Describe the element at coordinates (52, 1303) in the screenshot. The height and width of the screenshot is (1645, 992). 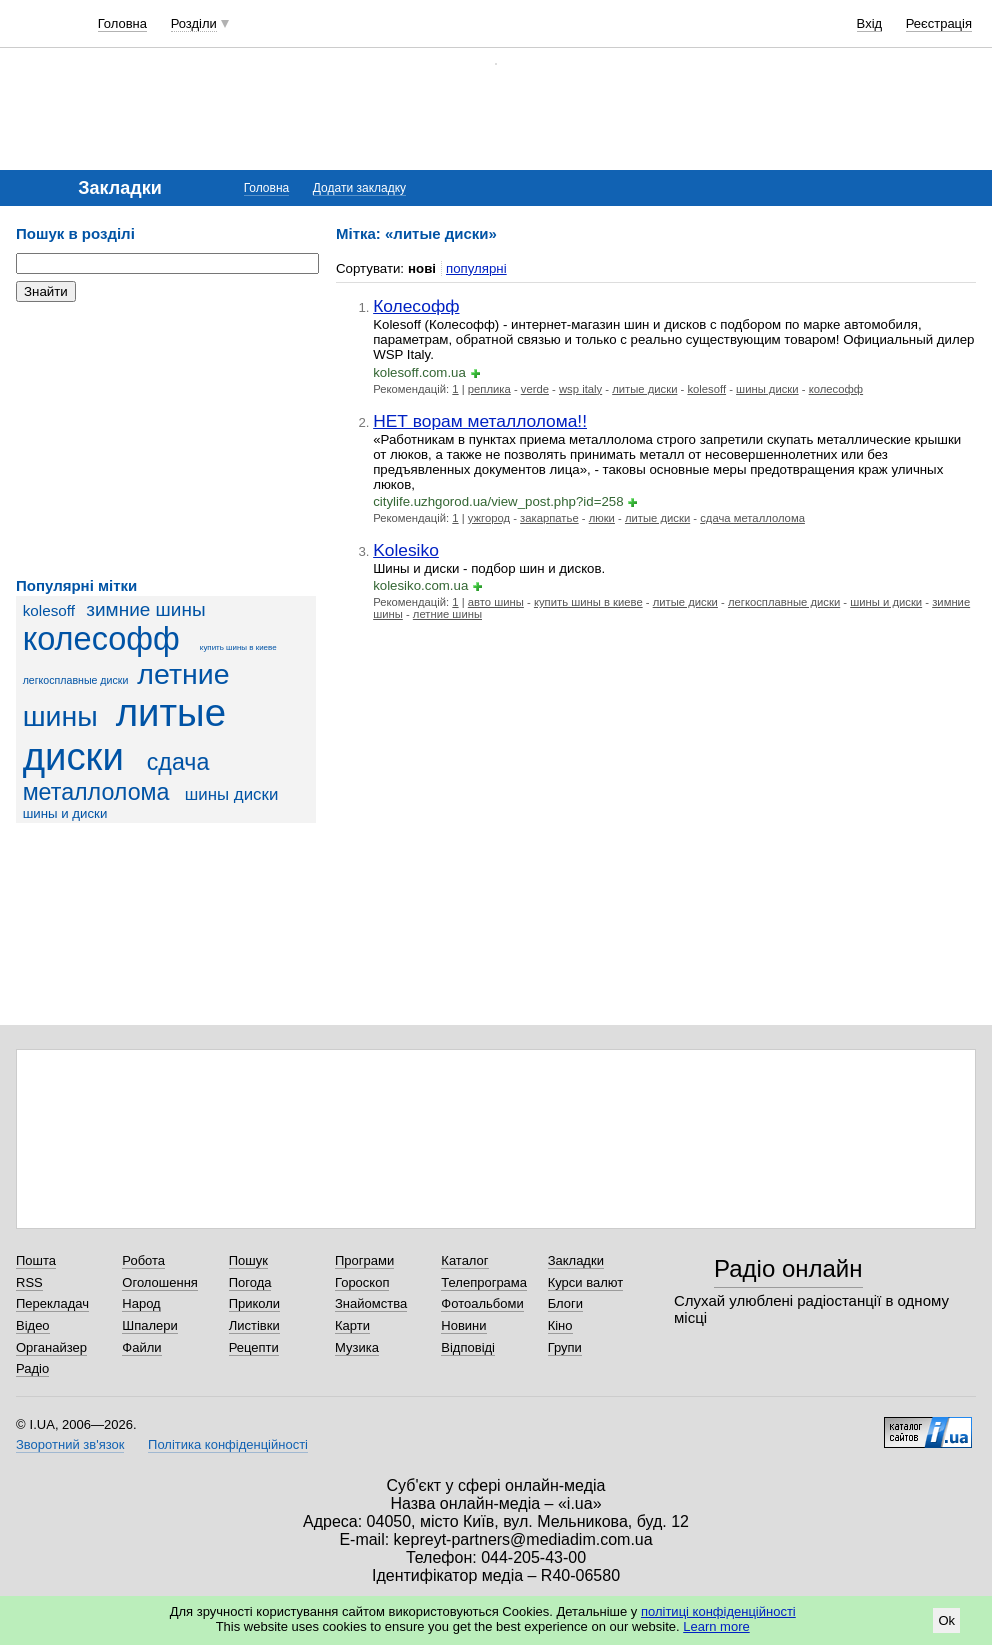
I see `Перекладач` at that location.